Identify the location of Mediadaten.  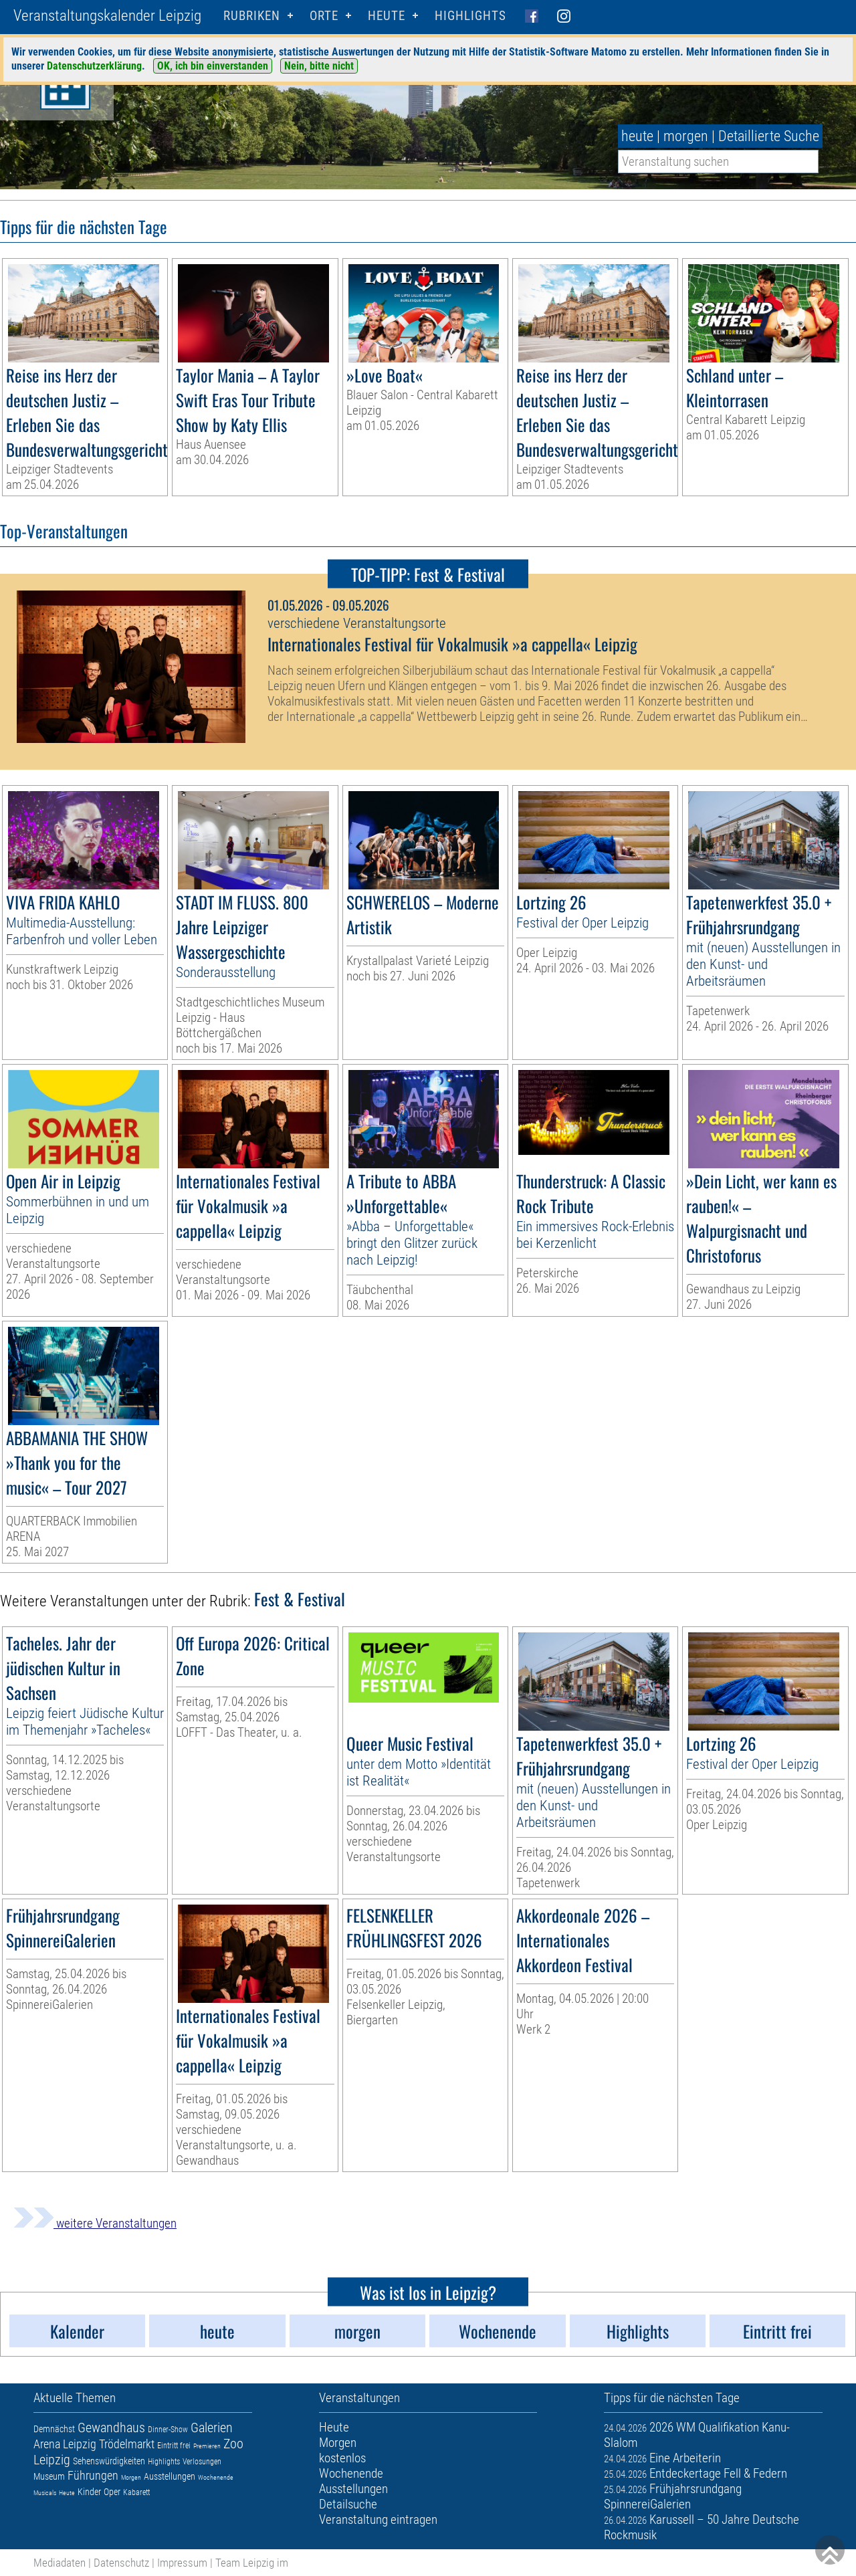
(59, 2562).